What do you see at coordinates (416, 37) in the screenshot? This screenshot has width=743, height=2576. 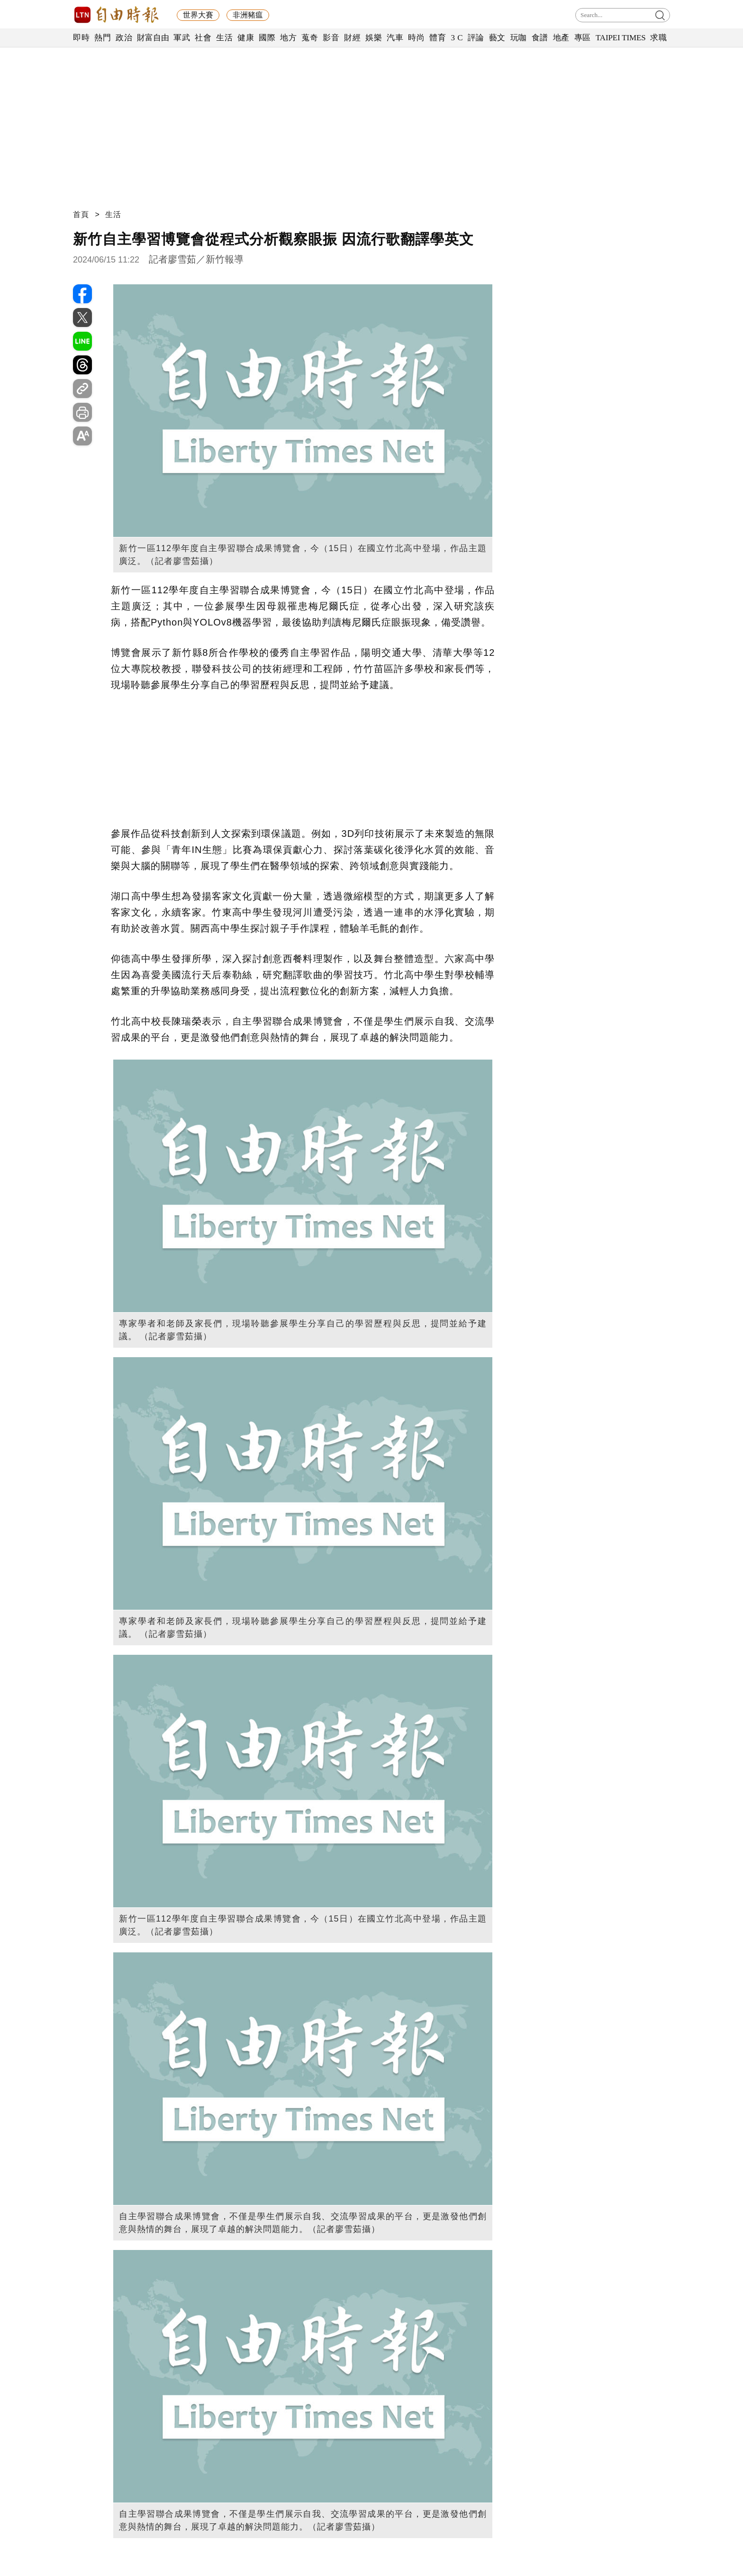 I see `時尚` at bounding box center [416, 37].